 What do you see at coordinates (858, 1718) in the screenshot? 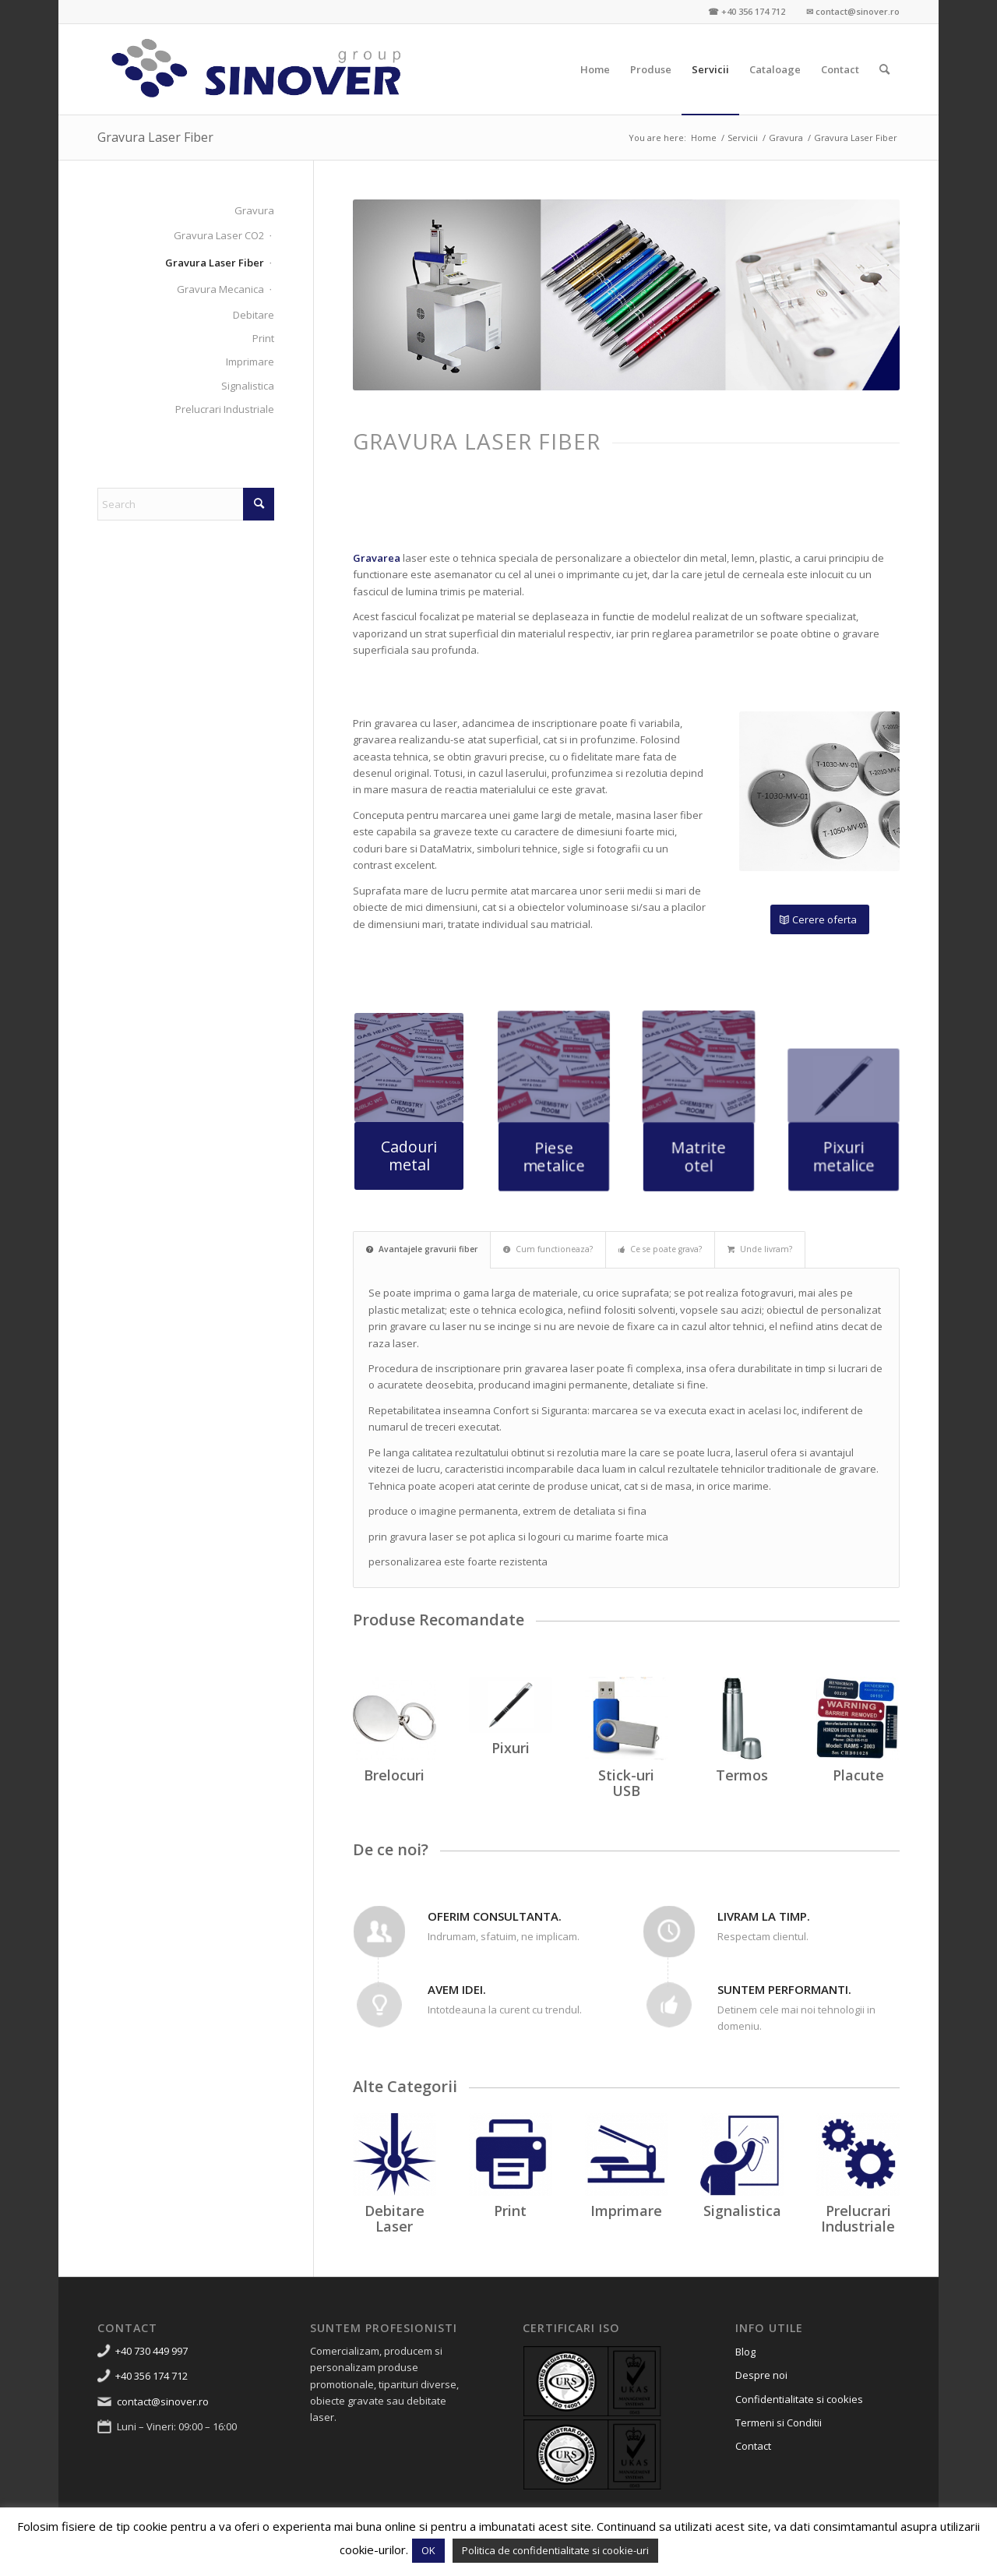
I see `[gravura-laser-gravare-abs-placute-timisoara-9]` at bounding box center [858, 1718].